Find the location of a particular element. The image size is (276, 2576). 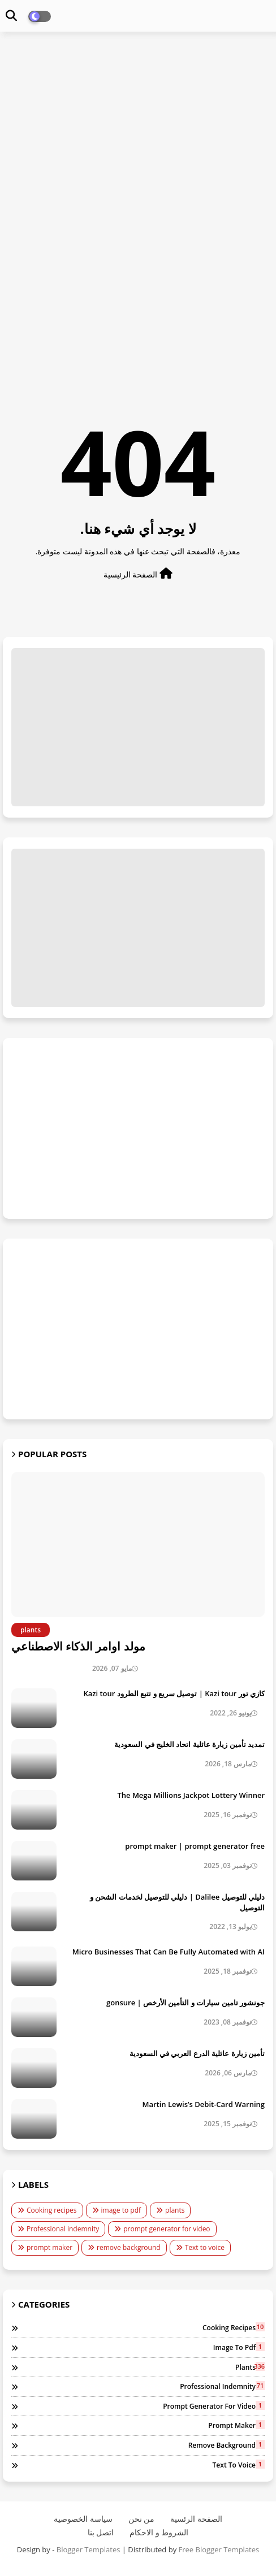

image to pdf is located at coordinates (121, 2210).